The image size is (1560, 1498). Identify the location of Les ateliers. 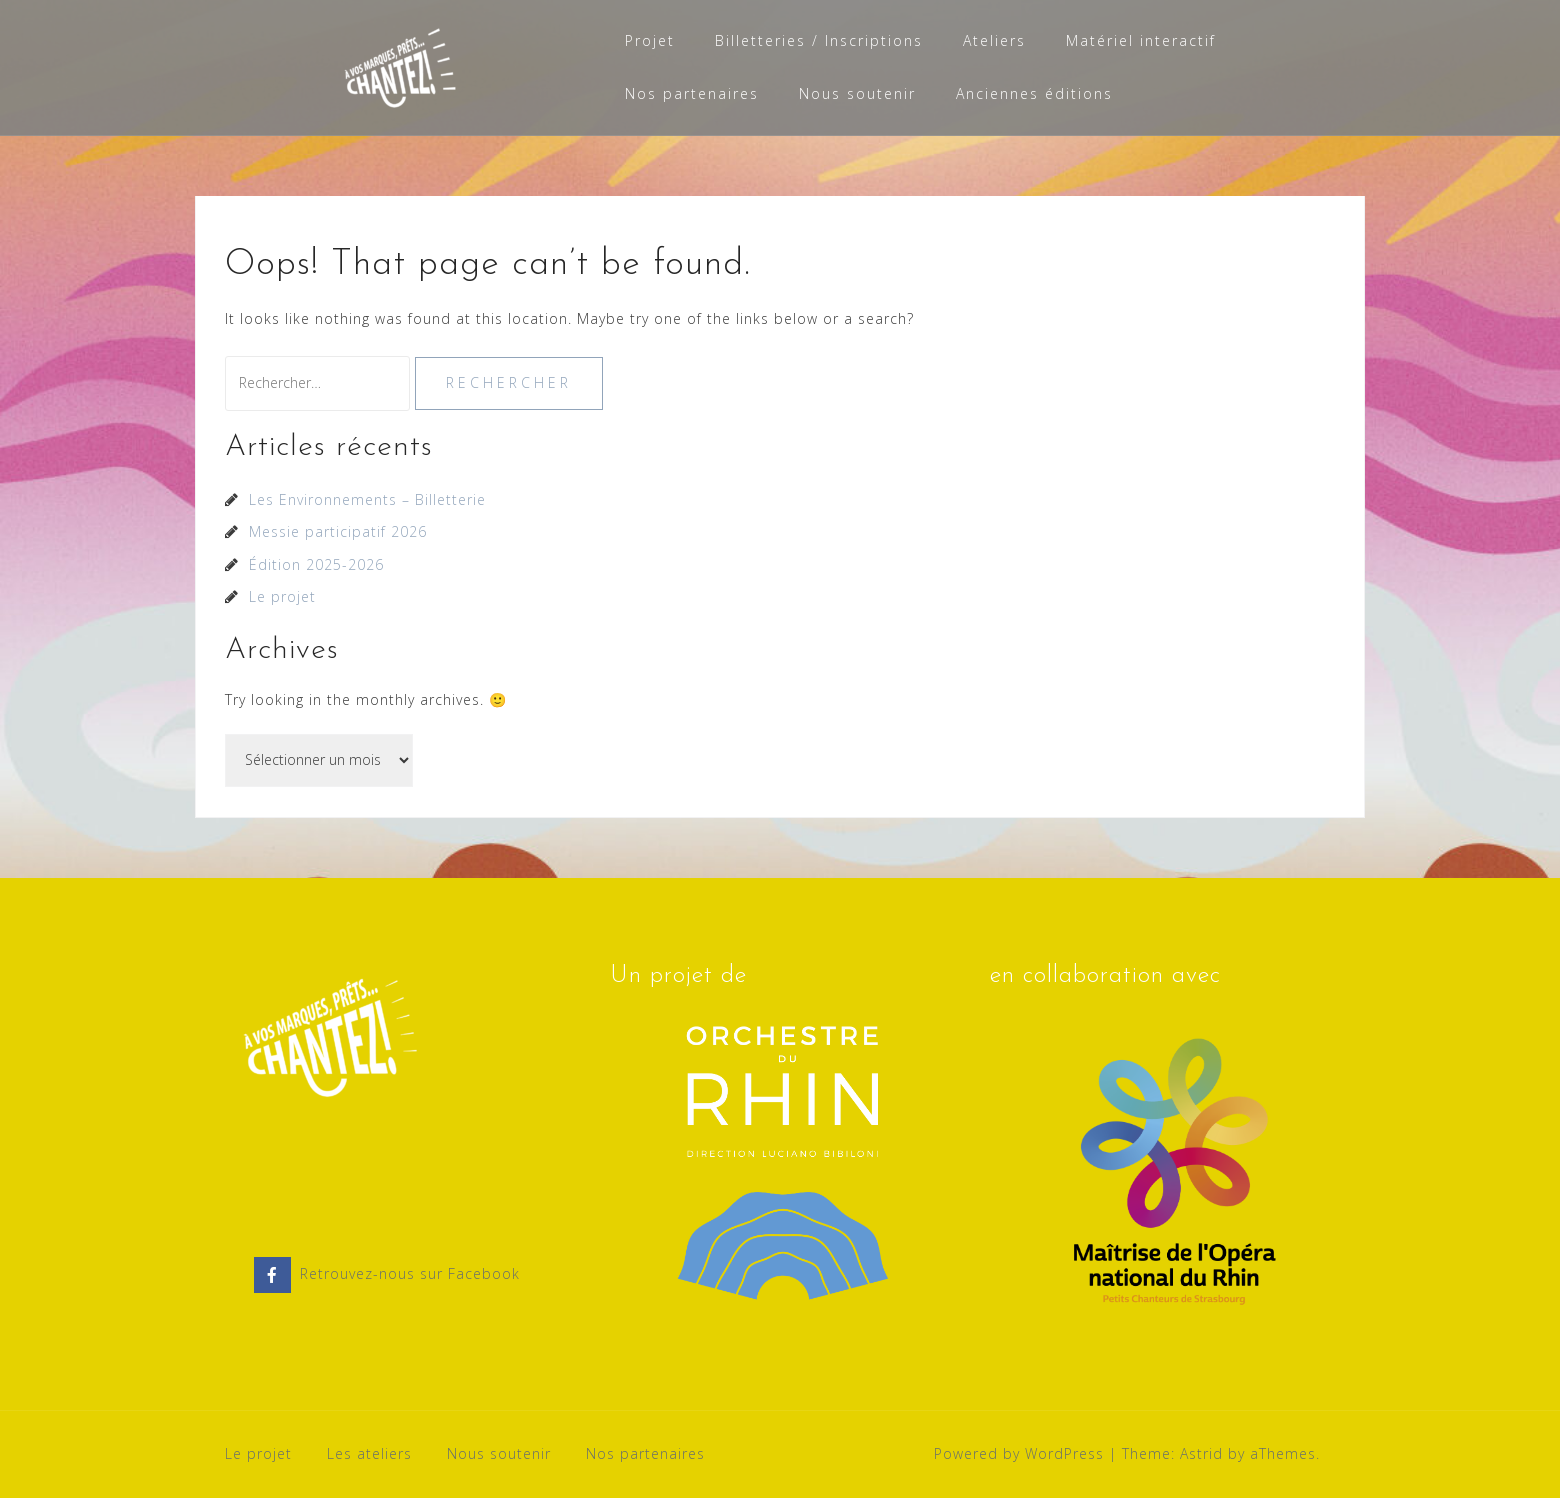
(369, 1453).